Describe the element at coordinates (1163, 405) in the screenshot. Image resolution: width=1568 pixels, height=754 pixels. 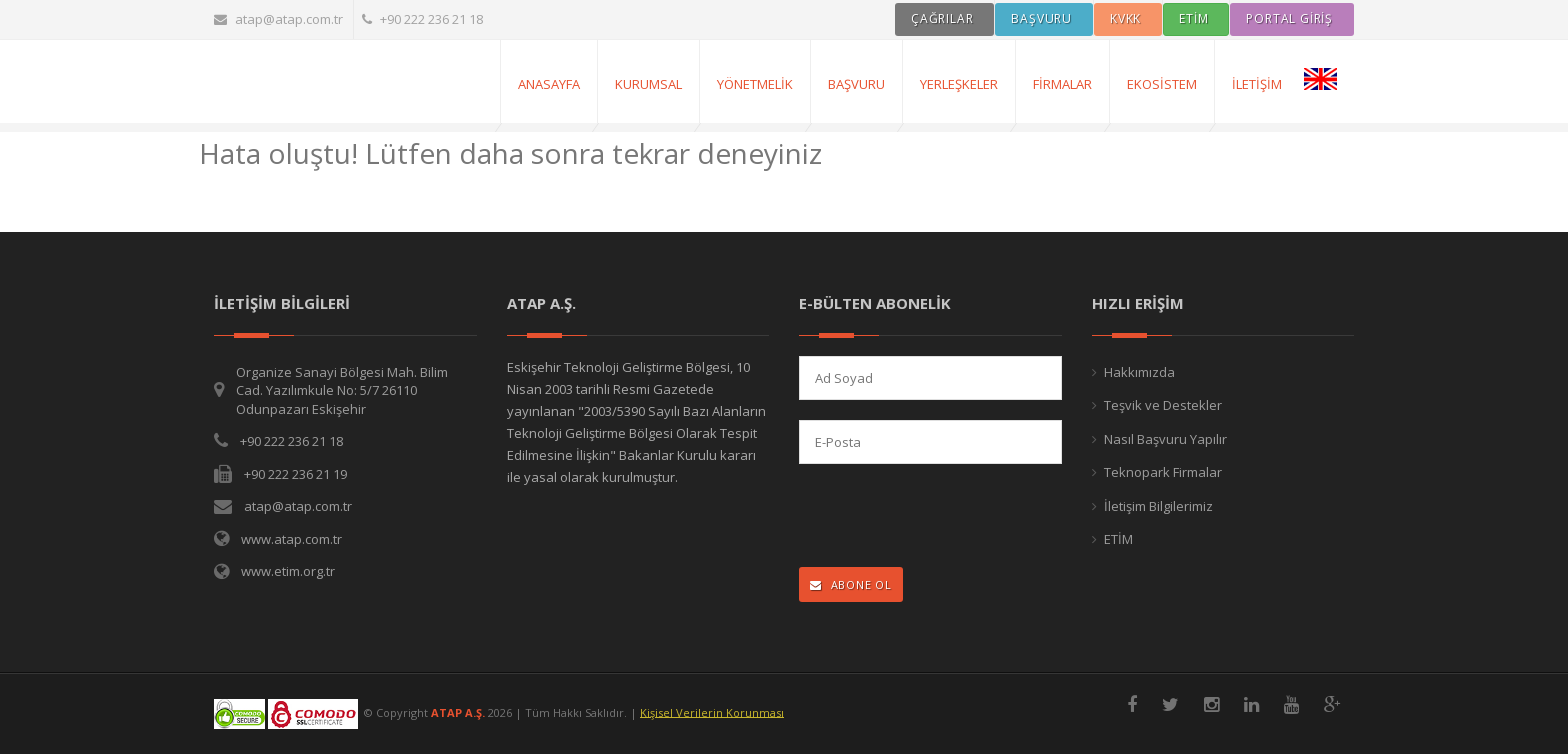
I see `Teşvik ve Destekler` at that location.